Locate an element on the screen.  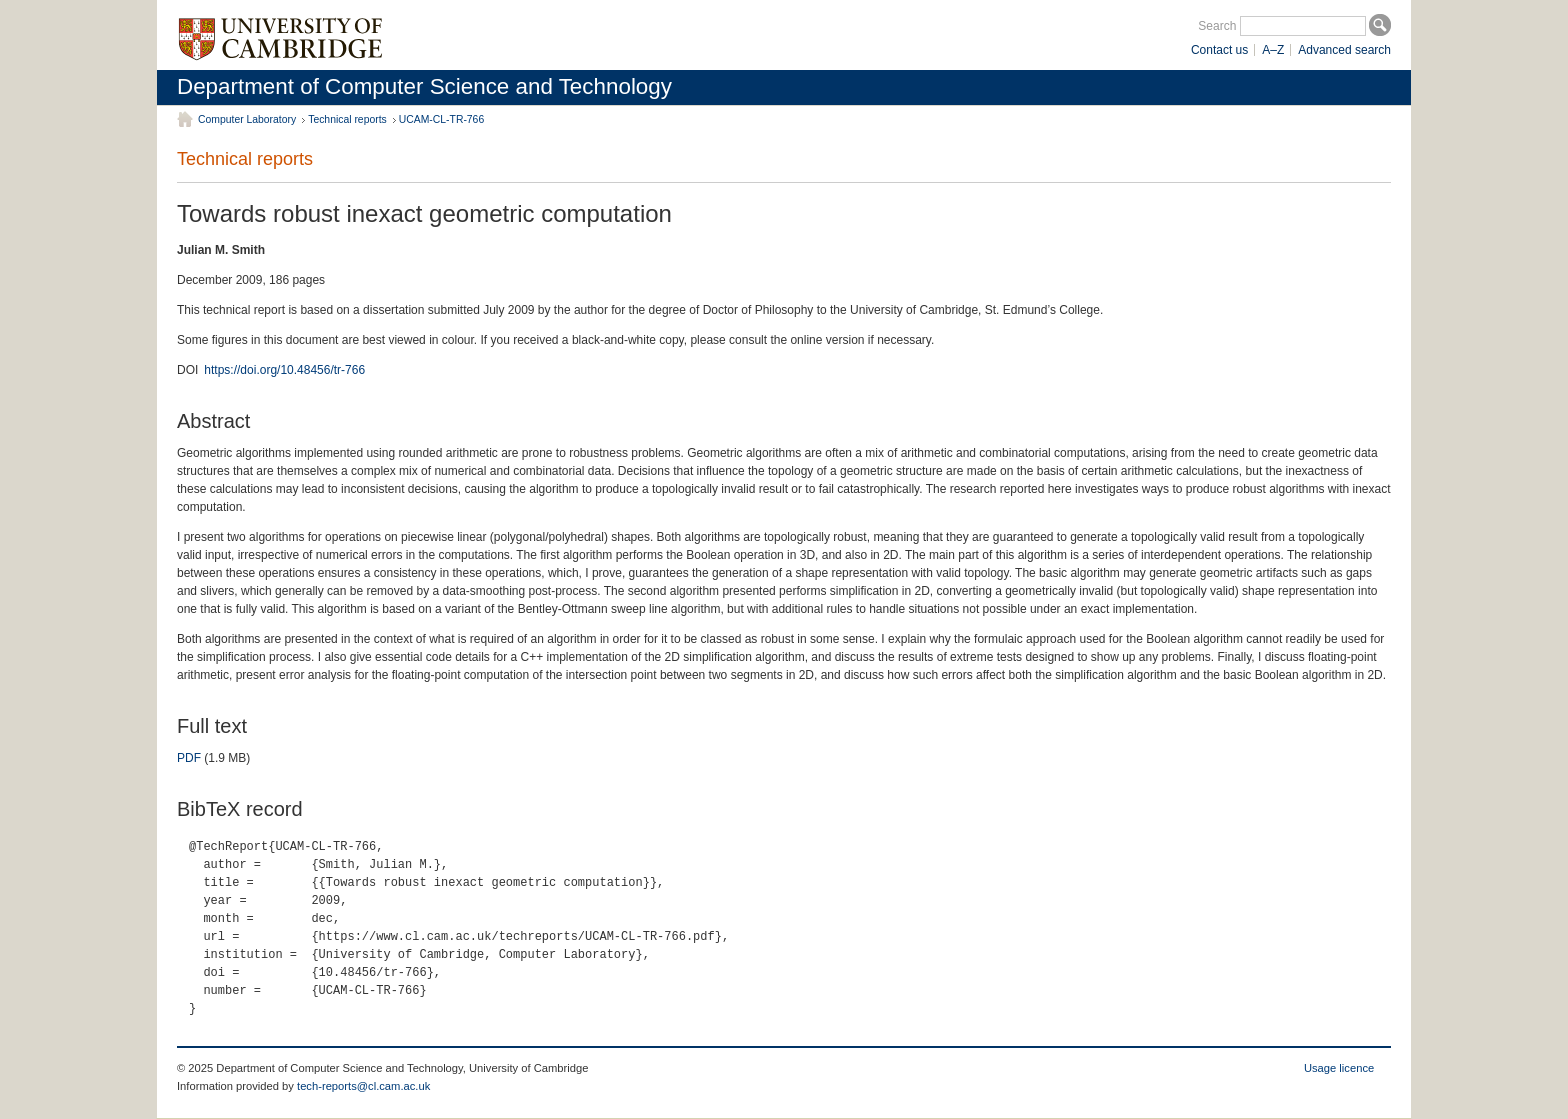
A–Z is located at coordinates (1273, 50).